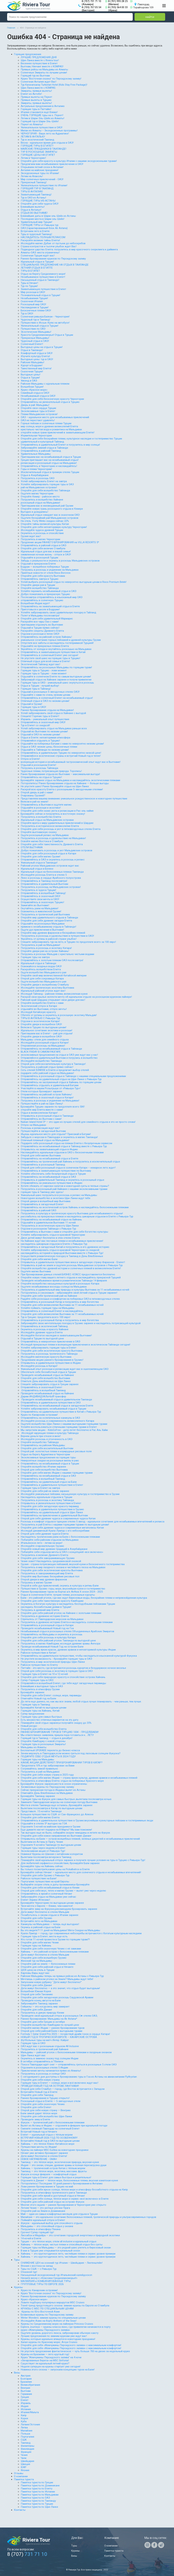 The image size is (174, 2576). What do you see at coordinates (43, 1390) in the screenshot?
I see `️ Отправляйтесь в волшебный Таиланд` at bounding box center [43, 1390].